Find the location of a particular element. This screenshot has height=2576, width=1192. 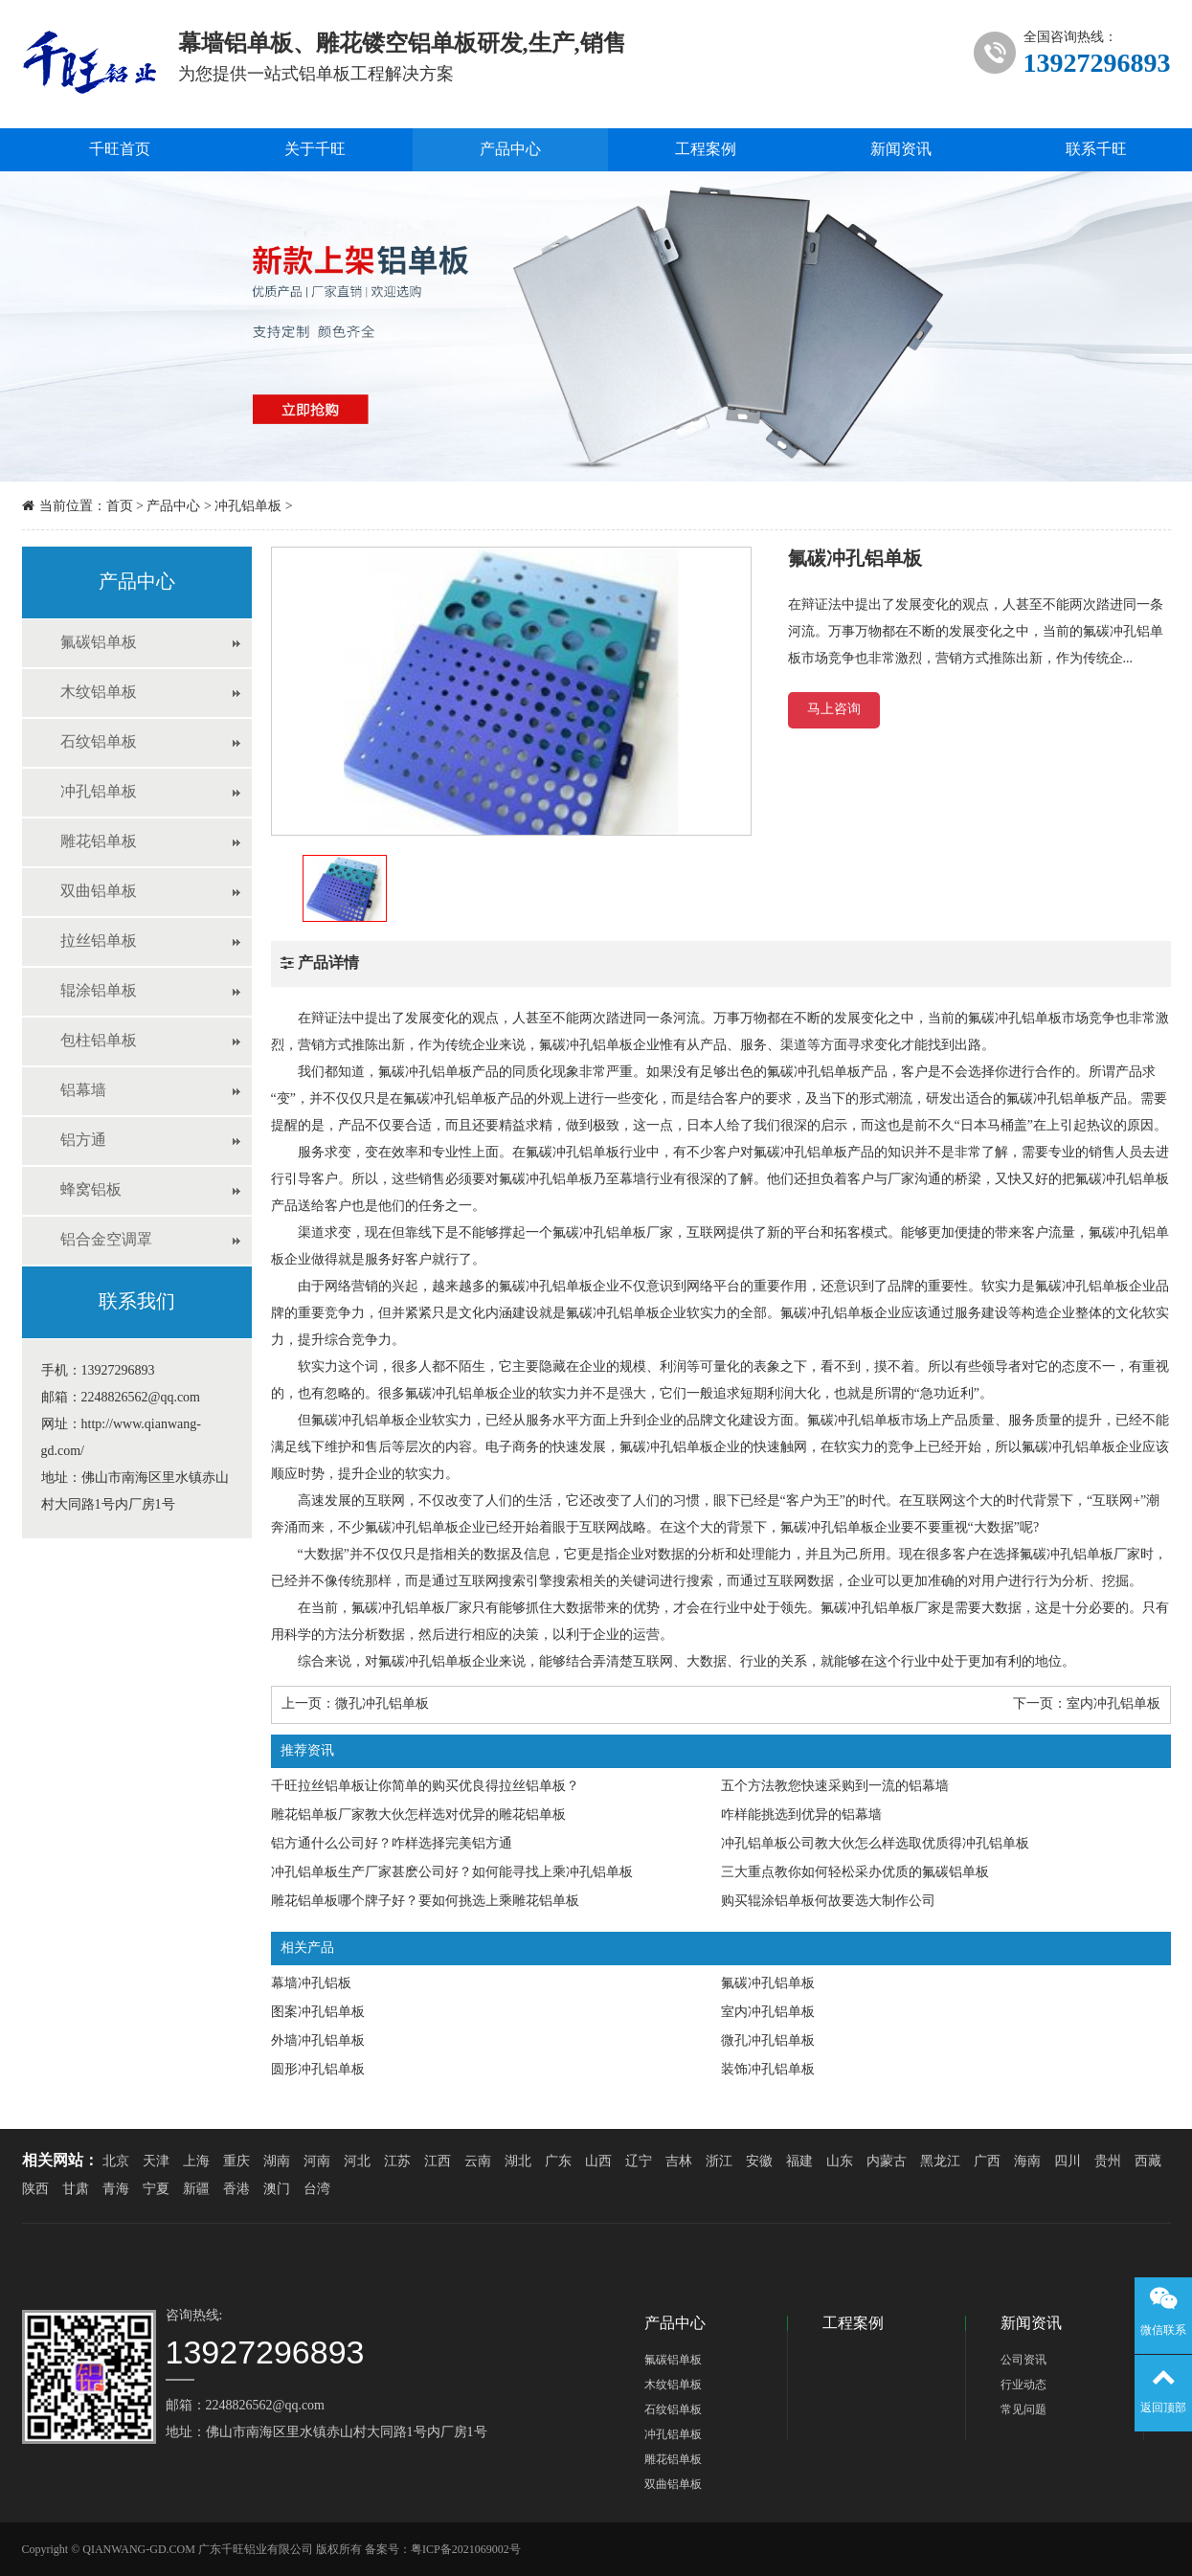

冲孔铝单板生产厂家甚麽公司好？如何能寻找上乘冲孔铝单板 is located at coordinates (452, 1873).